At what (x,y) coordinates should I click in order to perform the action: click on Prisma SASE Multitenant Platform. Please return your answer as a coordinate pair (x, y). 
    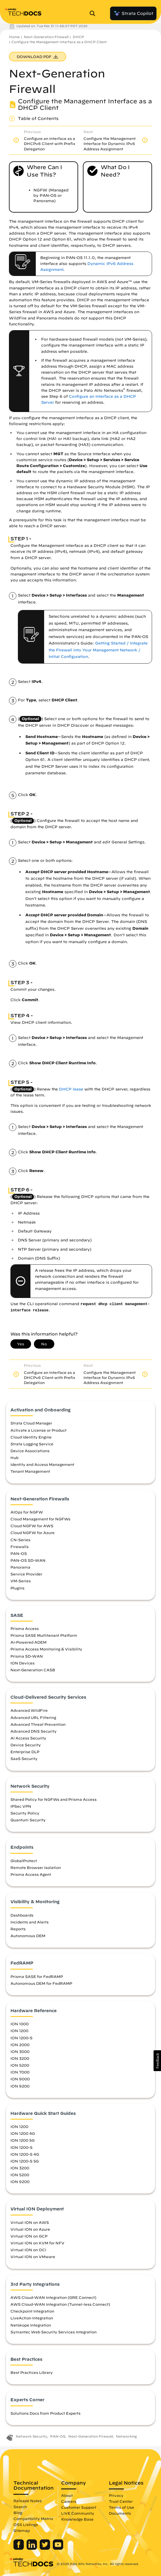
    Looking at the image, I should click on (43, 1635).